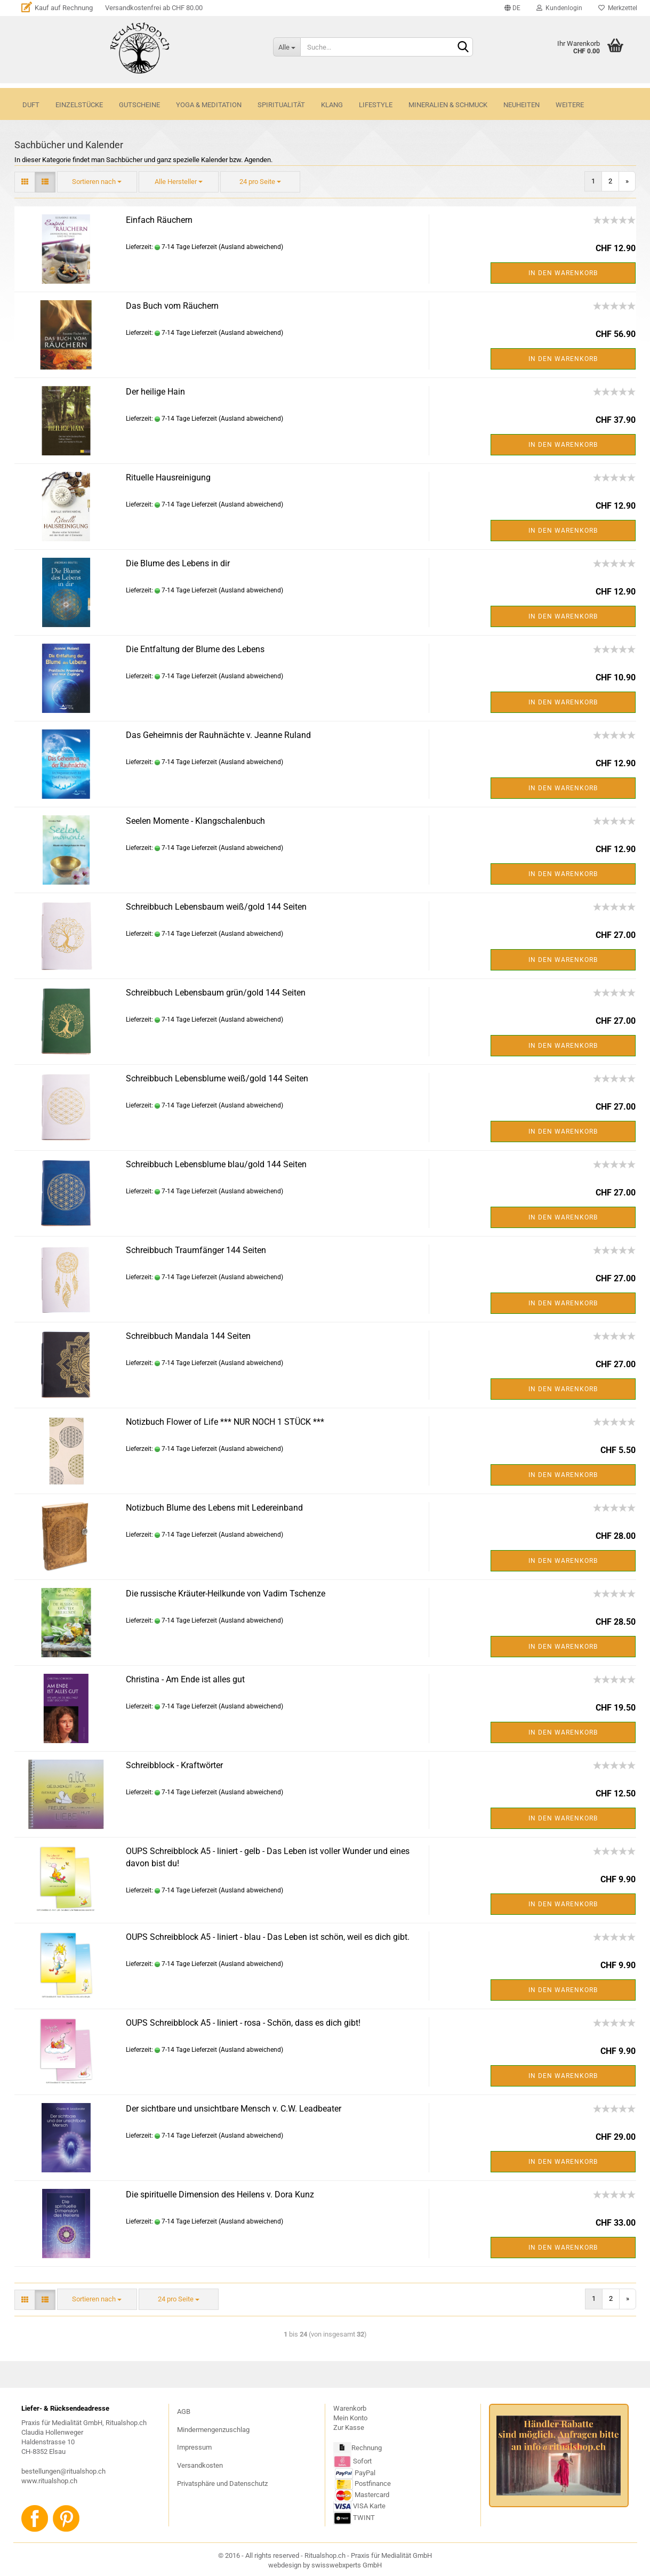 This screenshot has width=650, height=2576. What do you see at coordinates (168, 477) in the screenshot?
I see `Rituelle Hausreinigung` at bounding box center [168, 477].